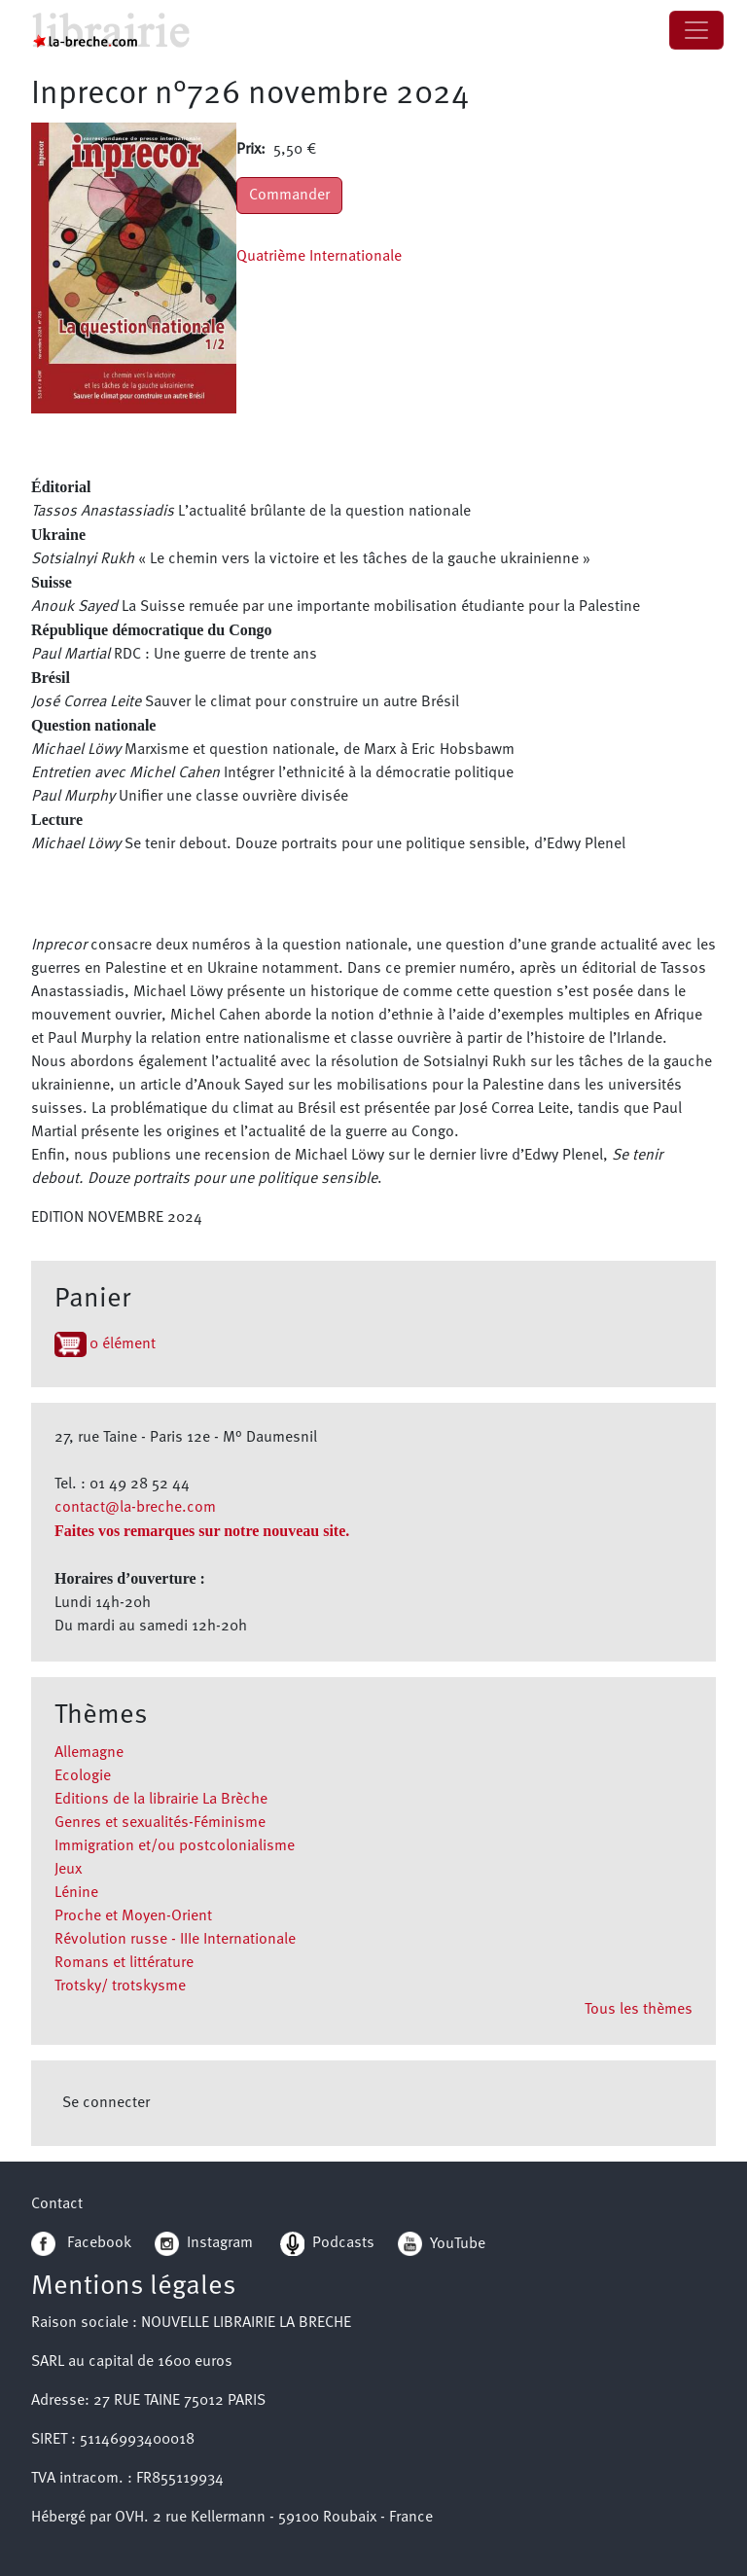 Image resolution: width=747 pixels, height=2576 pixels. Describe the element at coordinates (124, 1963) in the screenshot. I see `Romans et littérature` at that location.